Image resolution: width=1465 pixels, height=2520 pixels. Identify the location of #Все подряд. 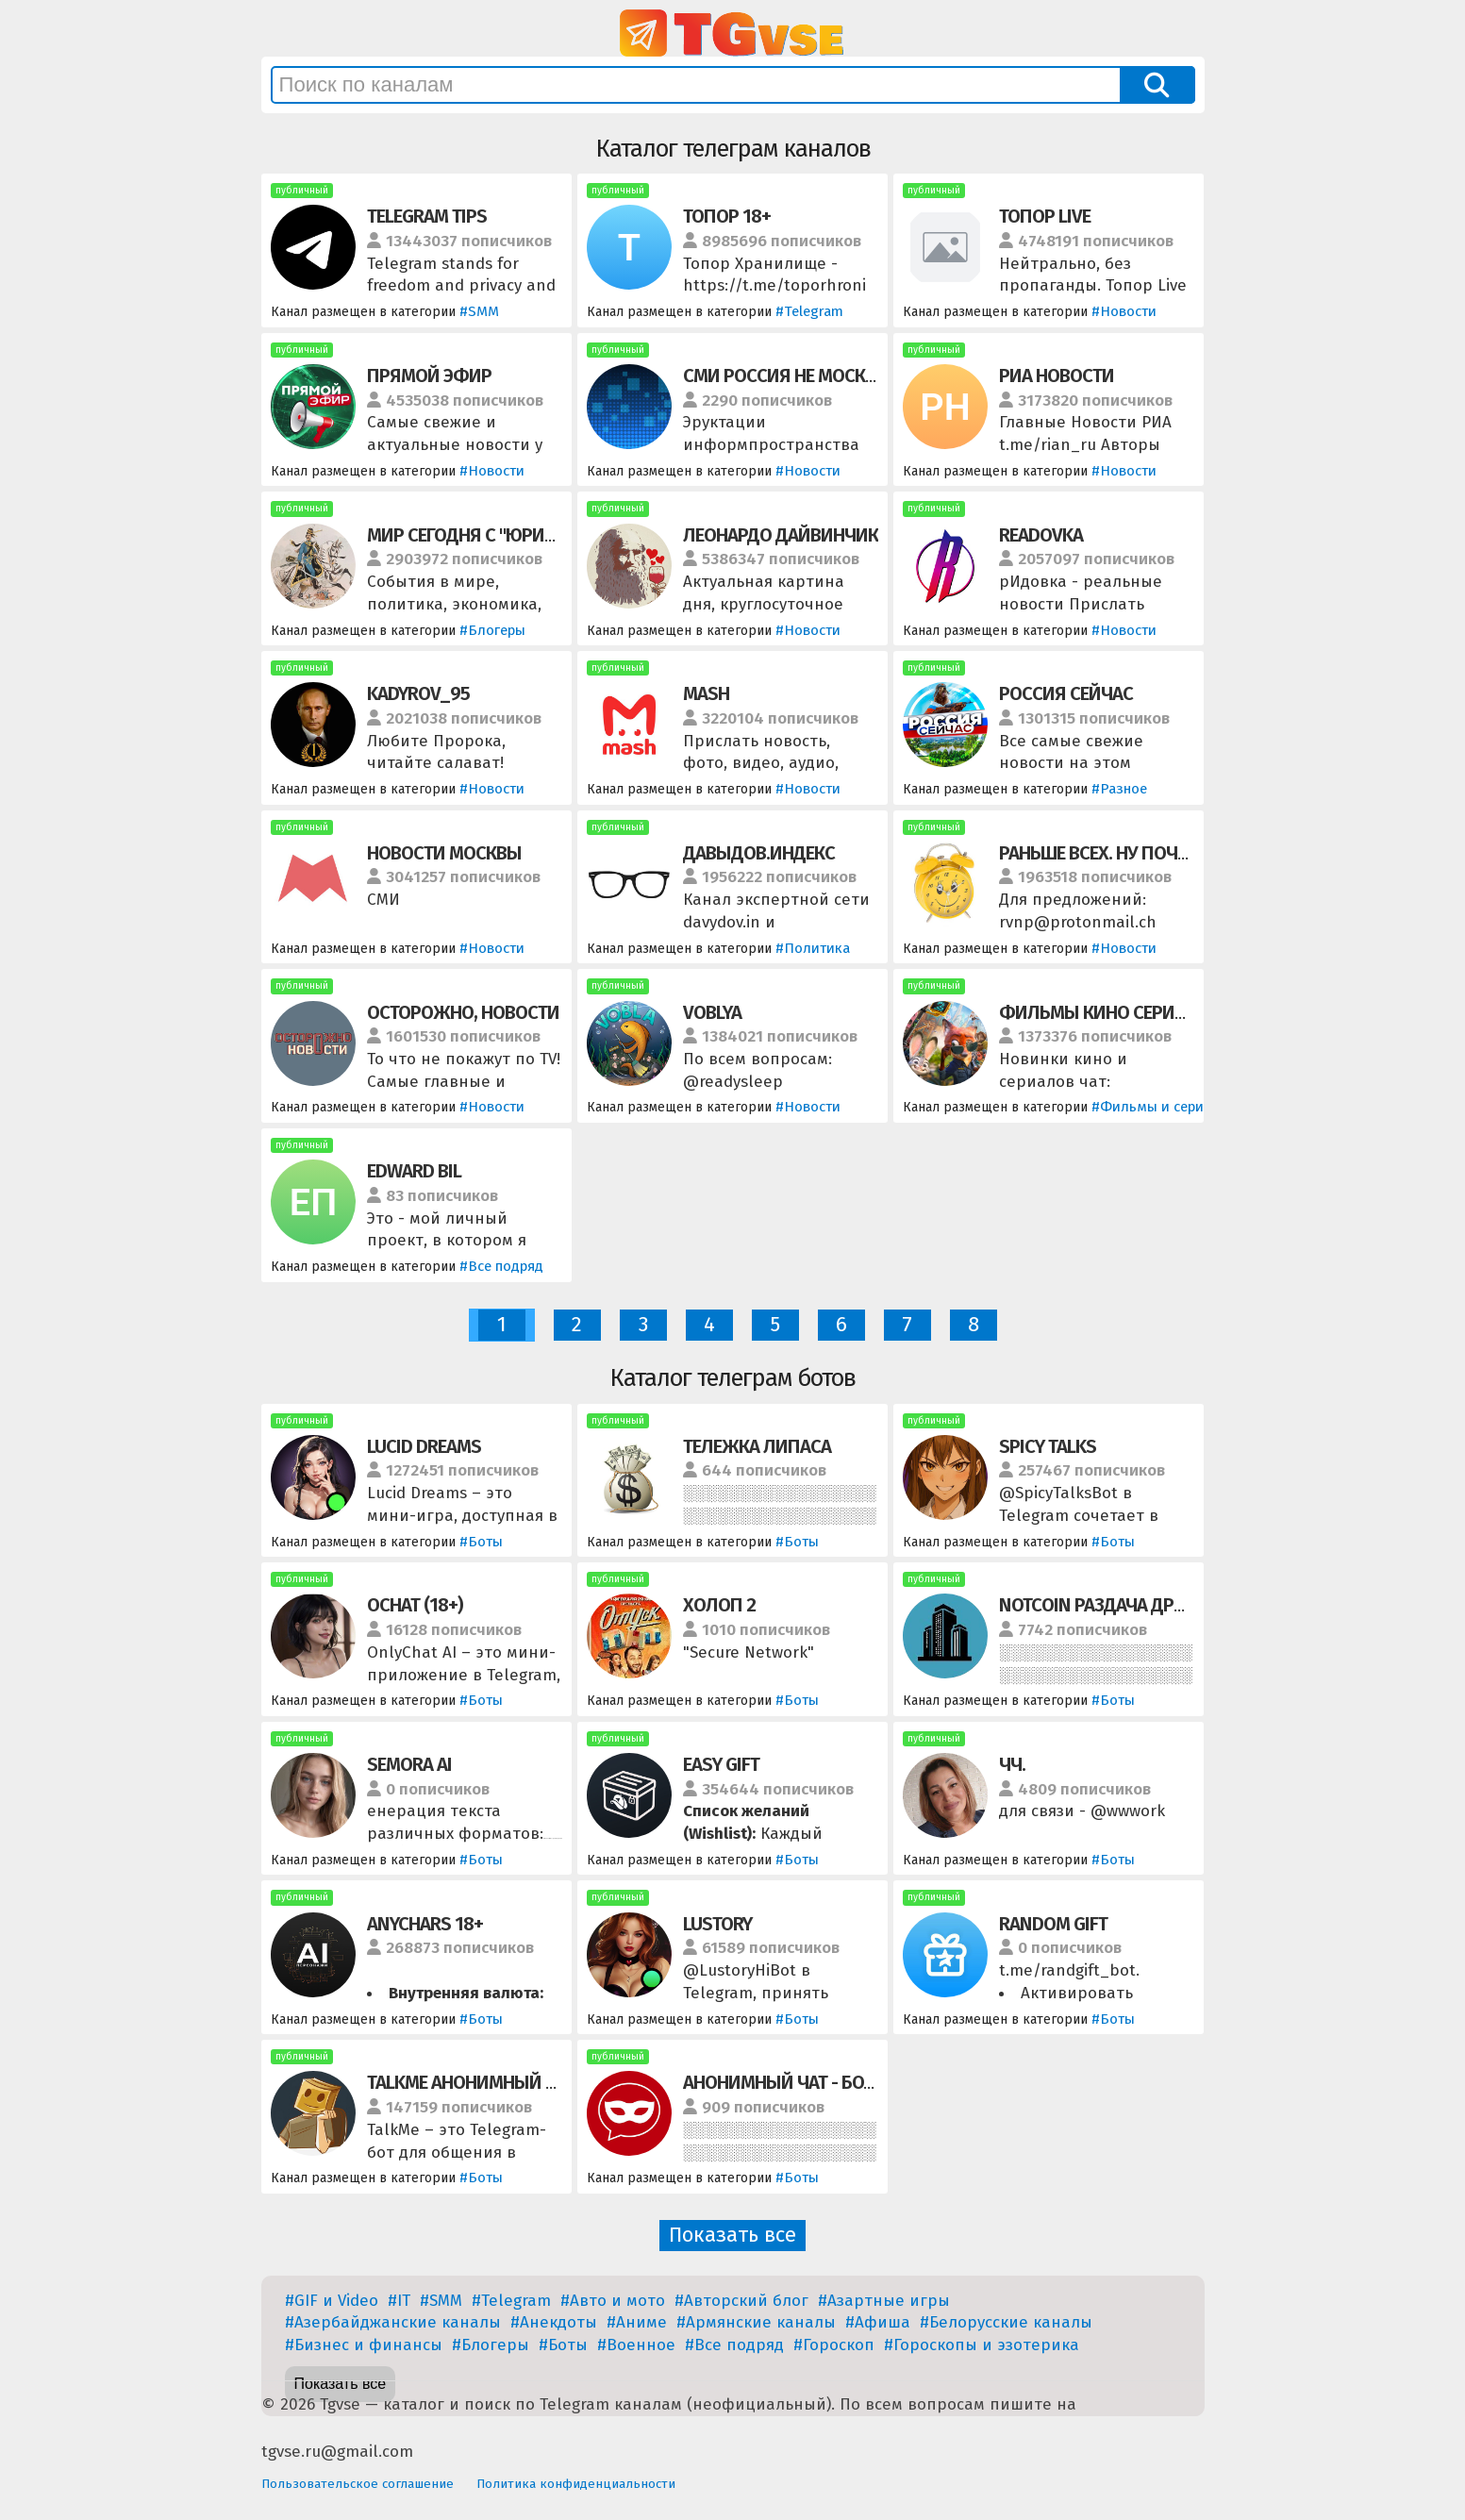
(501, 1266).